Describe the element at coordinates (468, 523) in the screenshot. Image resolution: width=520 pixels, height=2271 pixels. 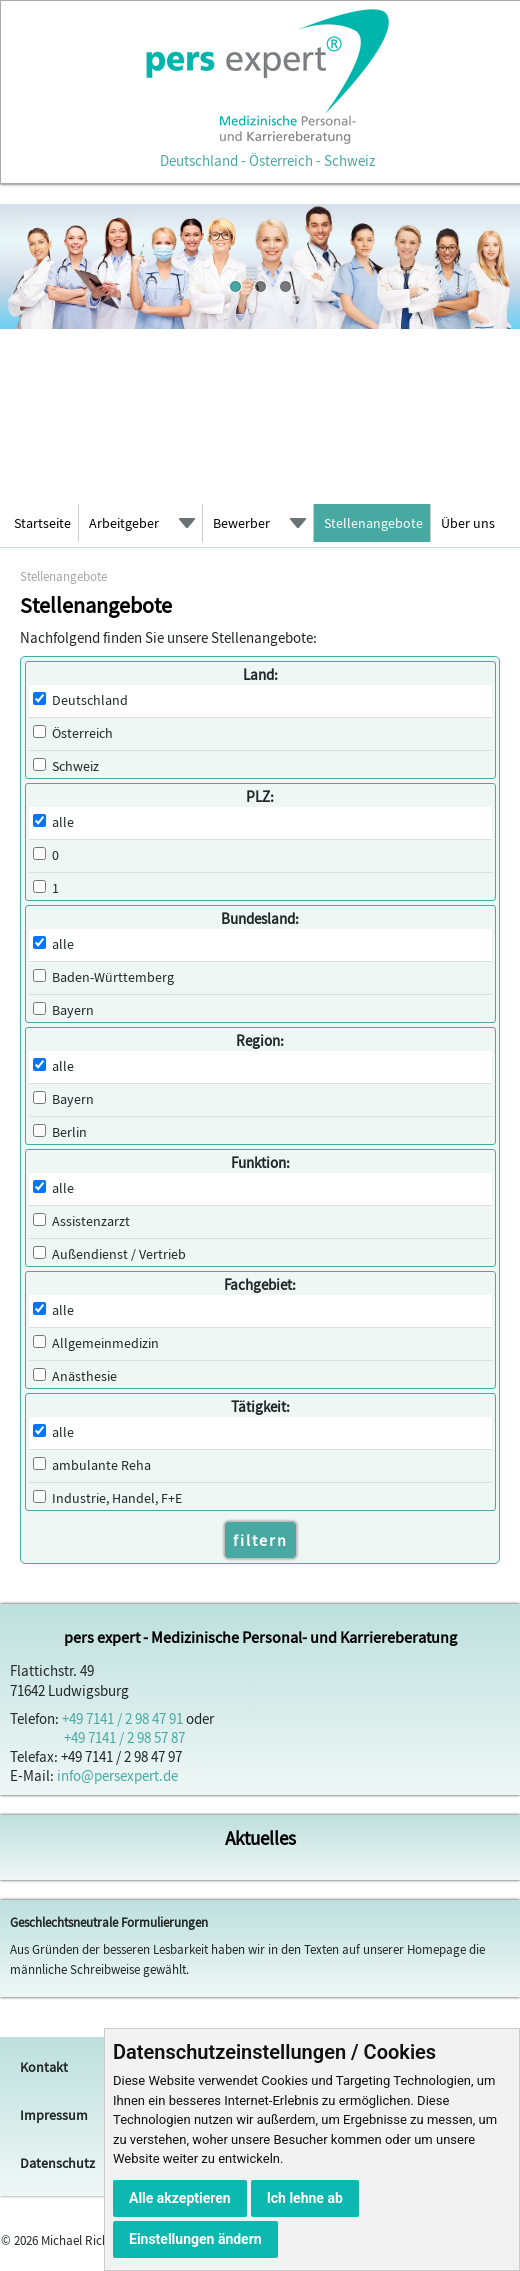
I see `Über uns` at that location.